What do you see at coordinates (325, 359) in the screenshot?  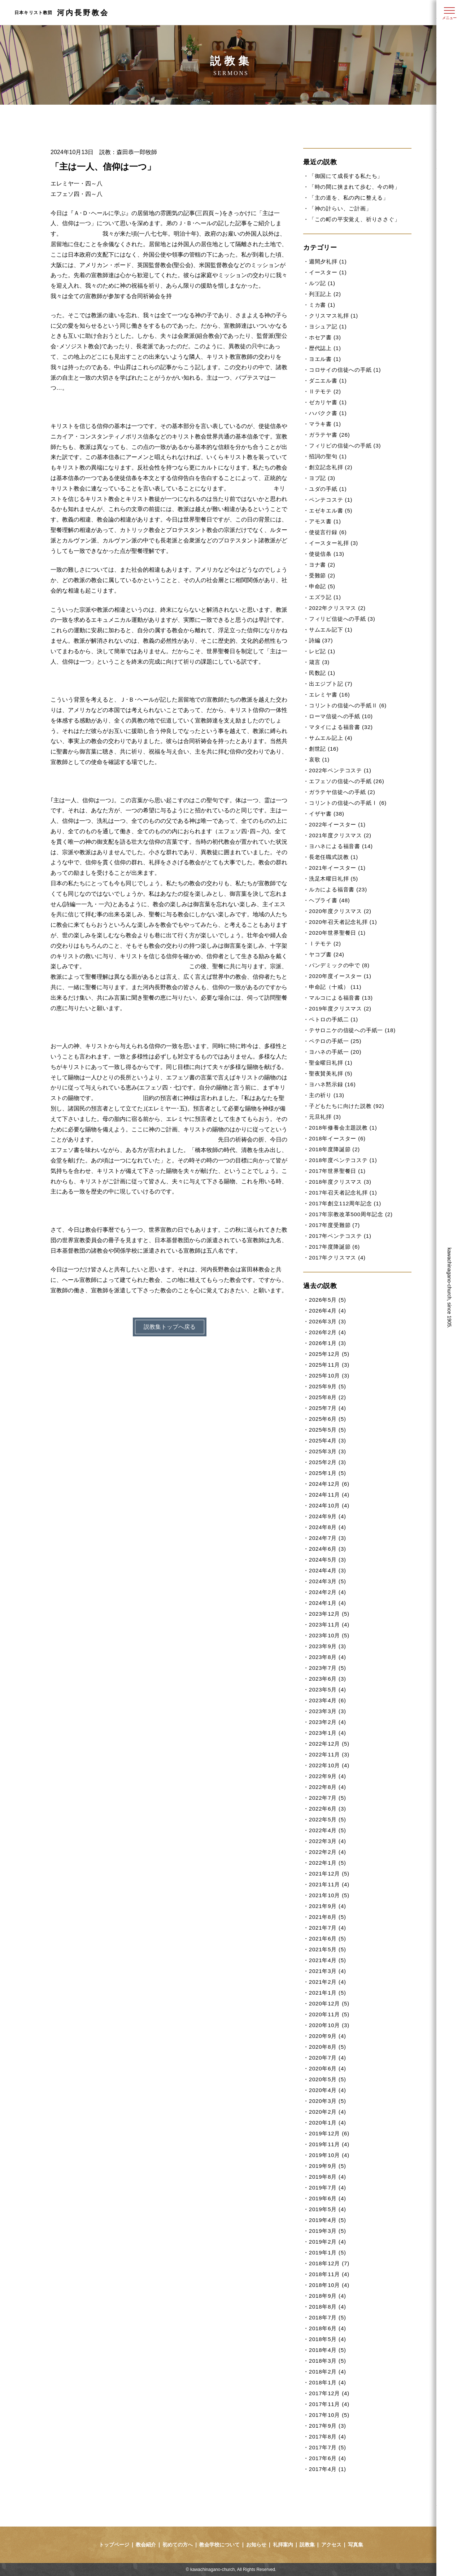 I see `ヨエル書 (1)` at bounding box center [325, 359].